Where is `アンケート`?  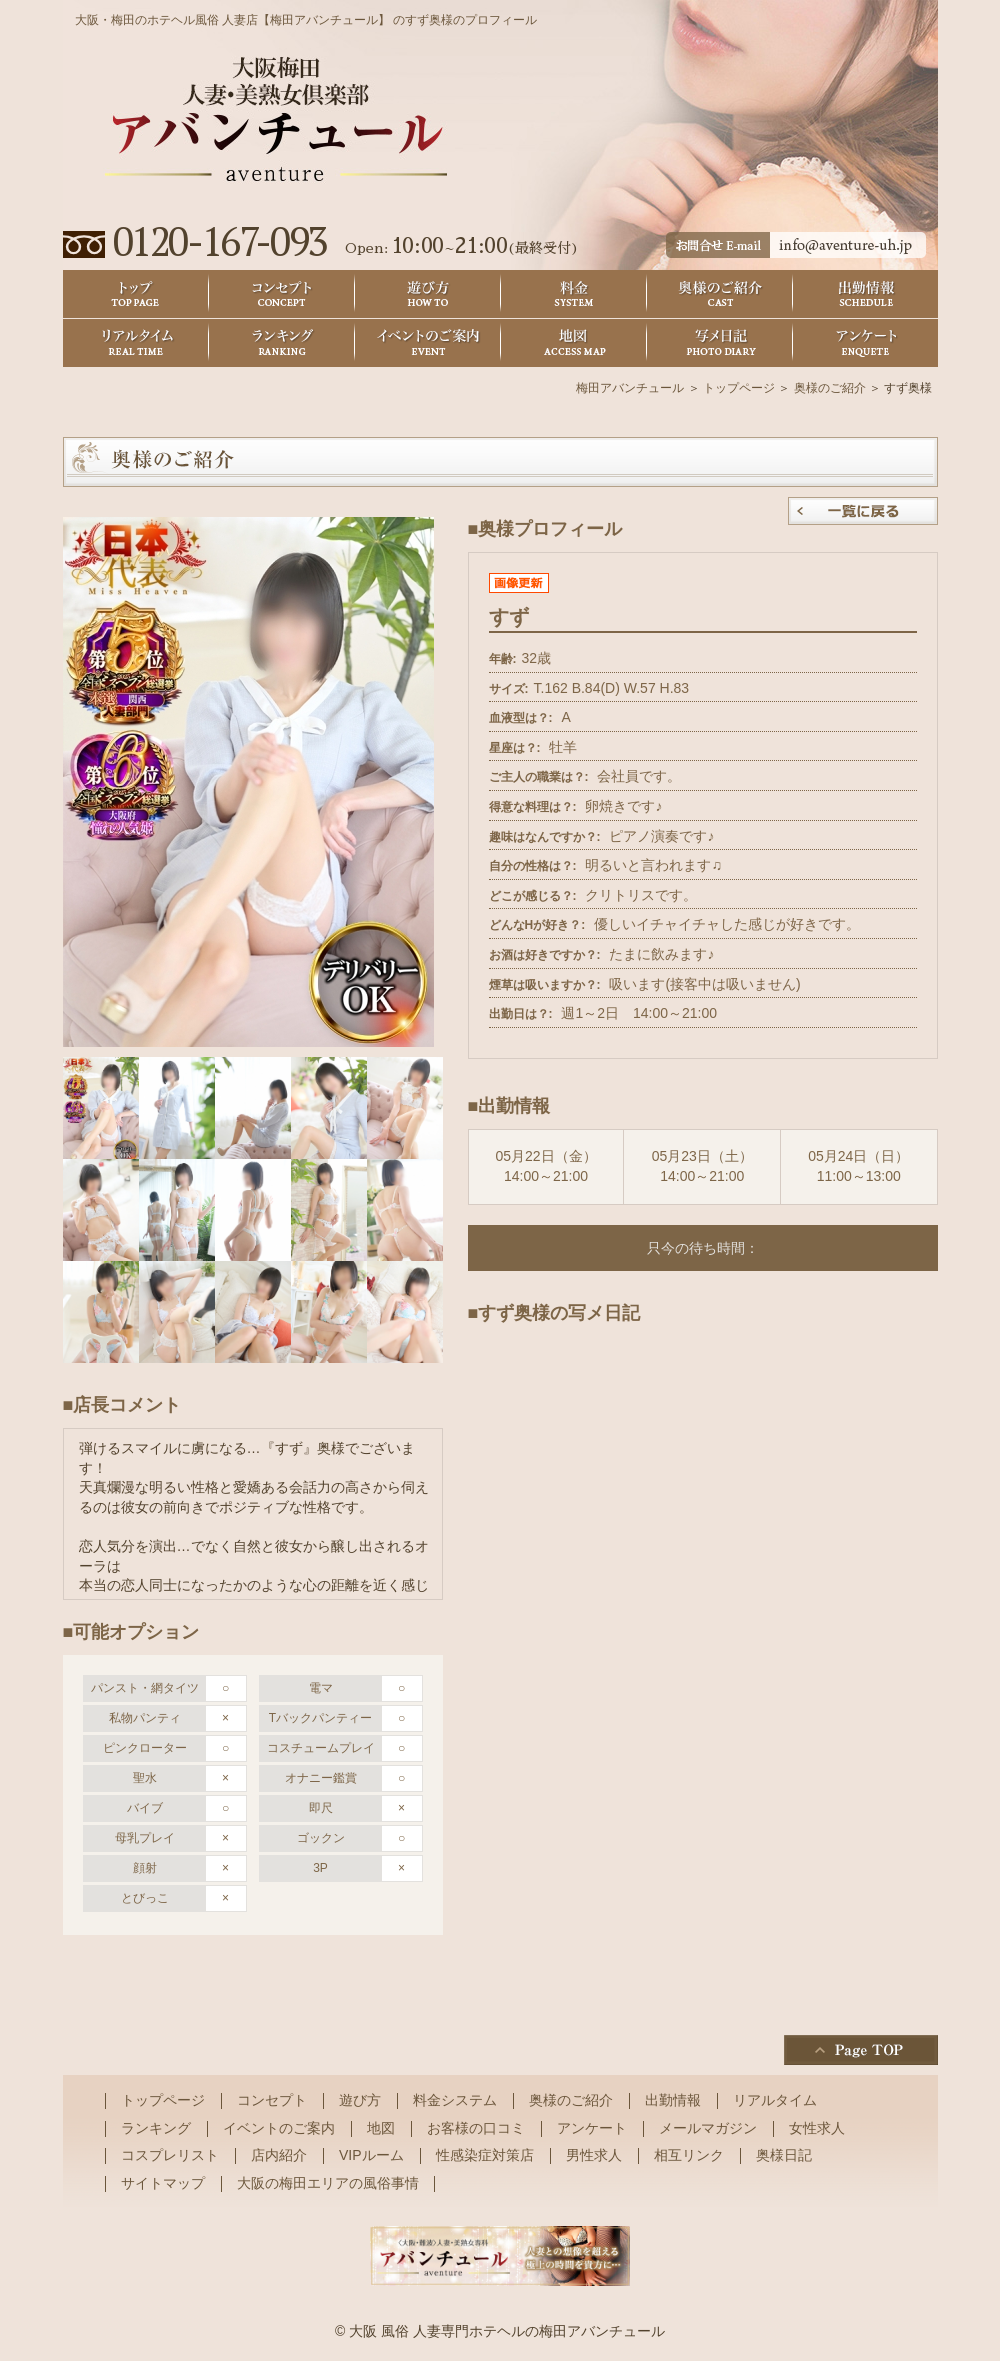
アンケート is located at coordinates (866, 343).